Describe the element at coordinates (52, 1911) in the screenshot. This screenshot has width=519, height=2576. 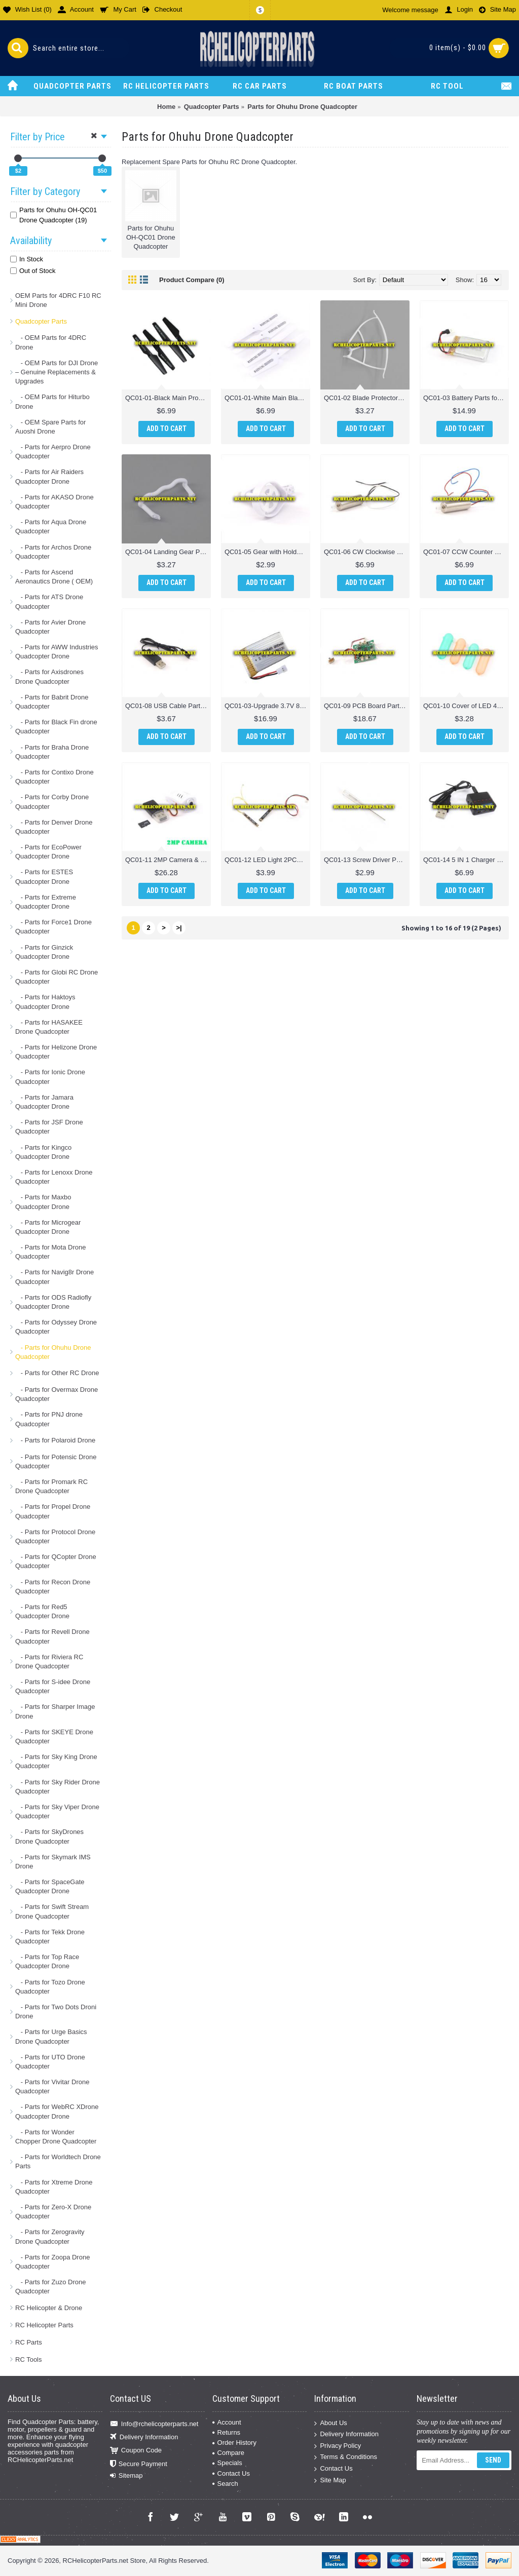
I see `- Parts for Swift Stream Drone Quadcopter` at that location.